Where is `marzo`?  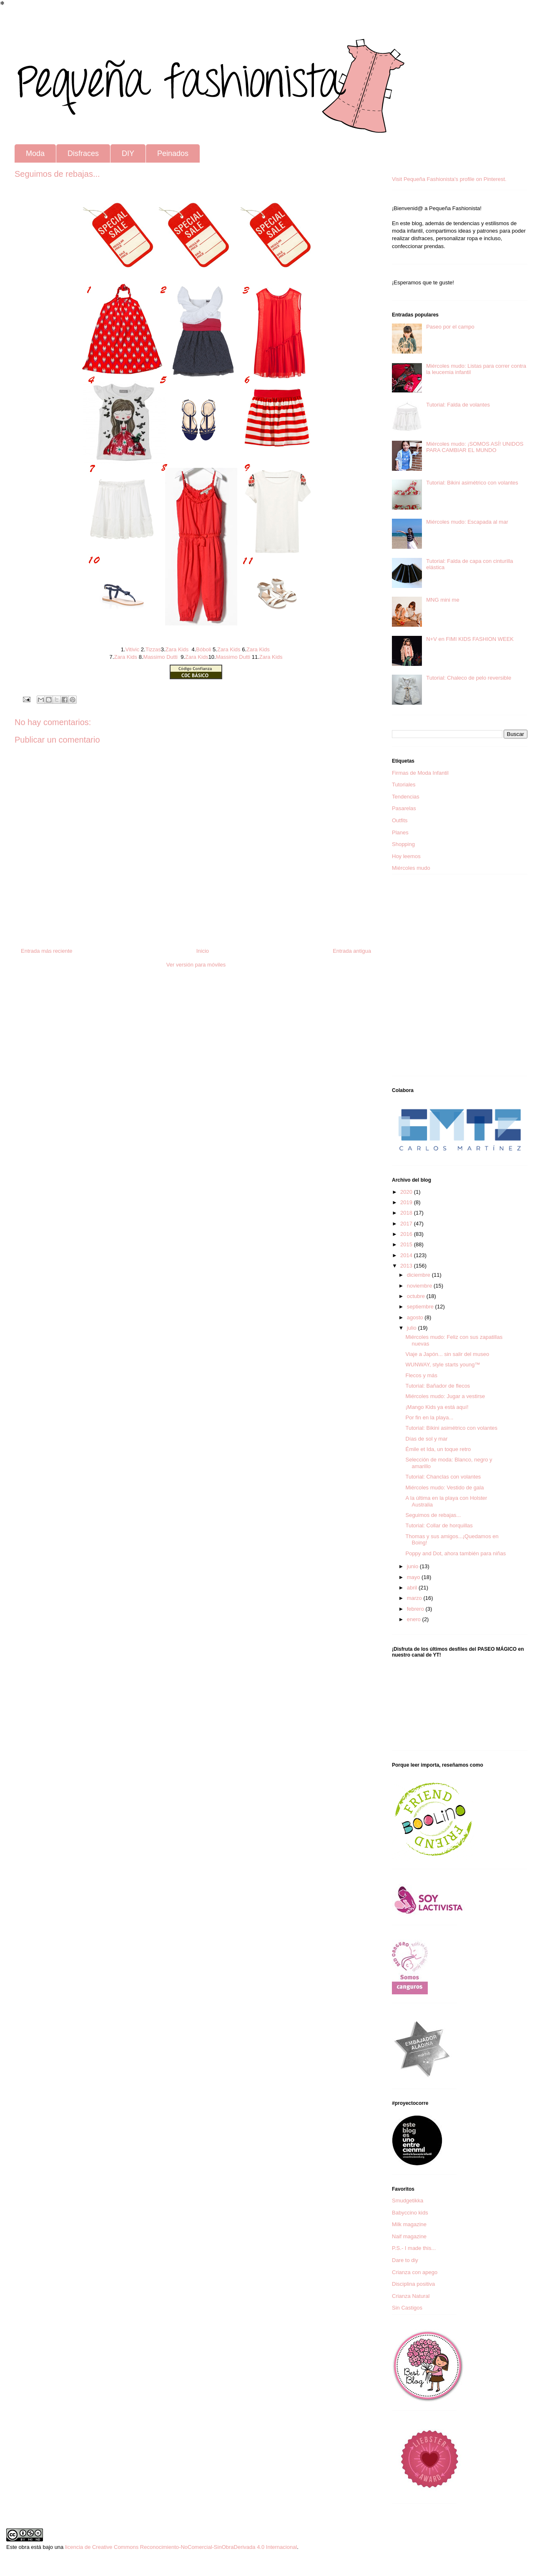 marzo is located at coordinates (415, 1598).